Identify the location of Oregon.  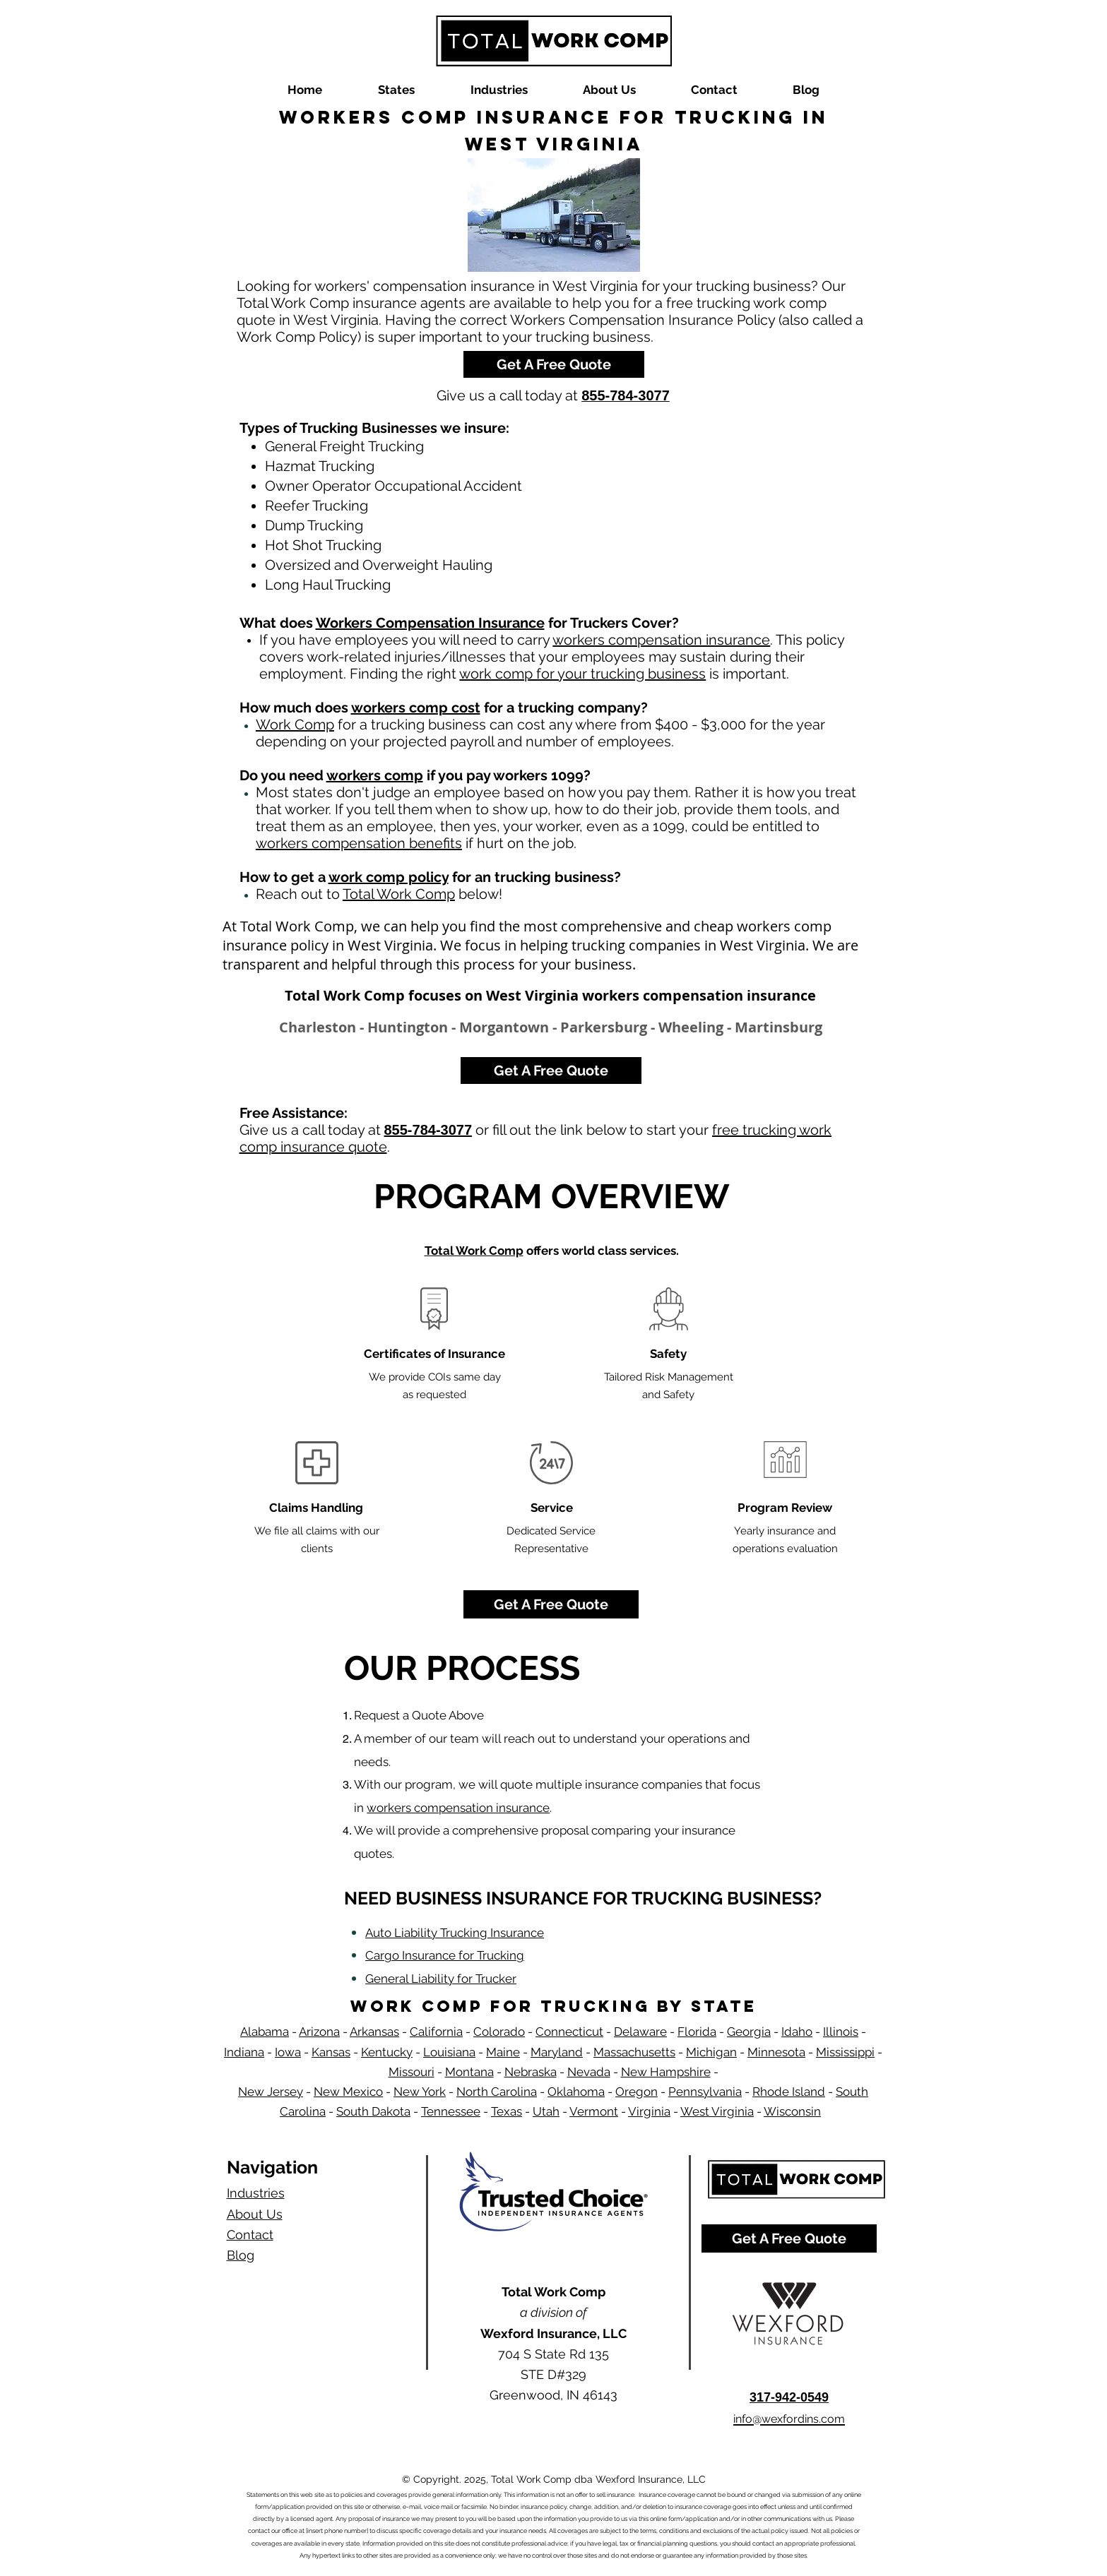
(636, 2092).